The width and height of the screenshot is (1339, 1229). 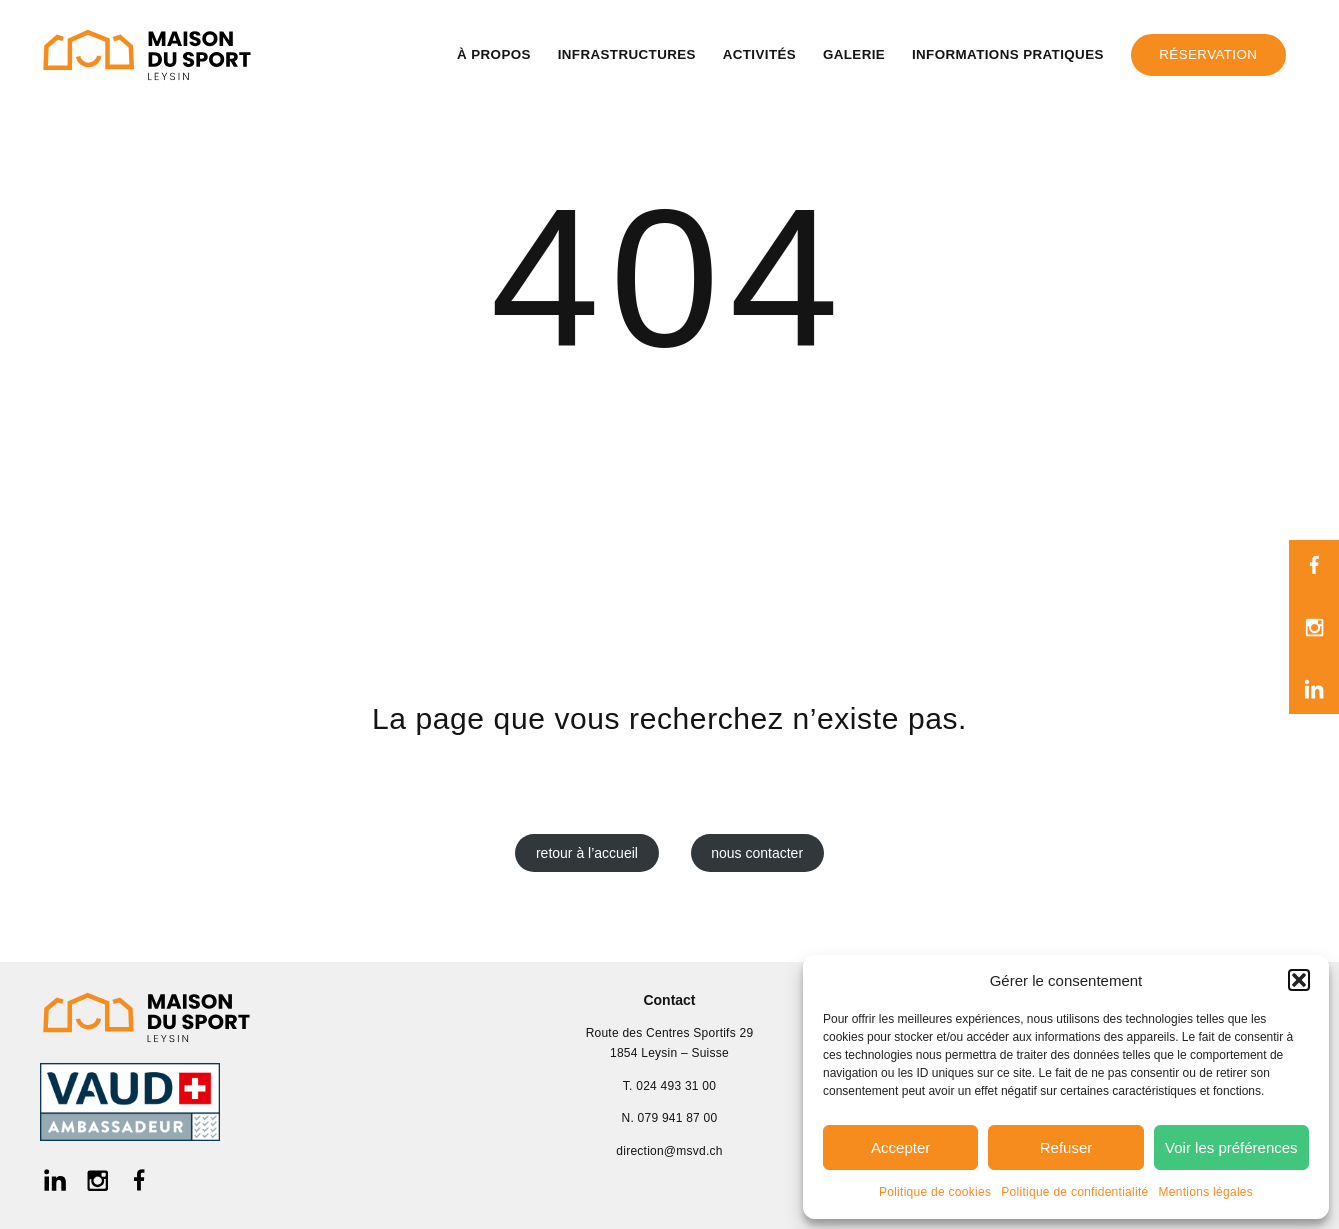 I want to click on Informations pratiques, so click(x=1008, y=54).